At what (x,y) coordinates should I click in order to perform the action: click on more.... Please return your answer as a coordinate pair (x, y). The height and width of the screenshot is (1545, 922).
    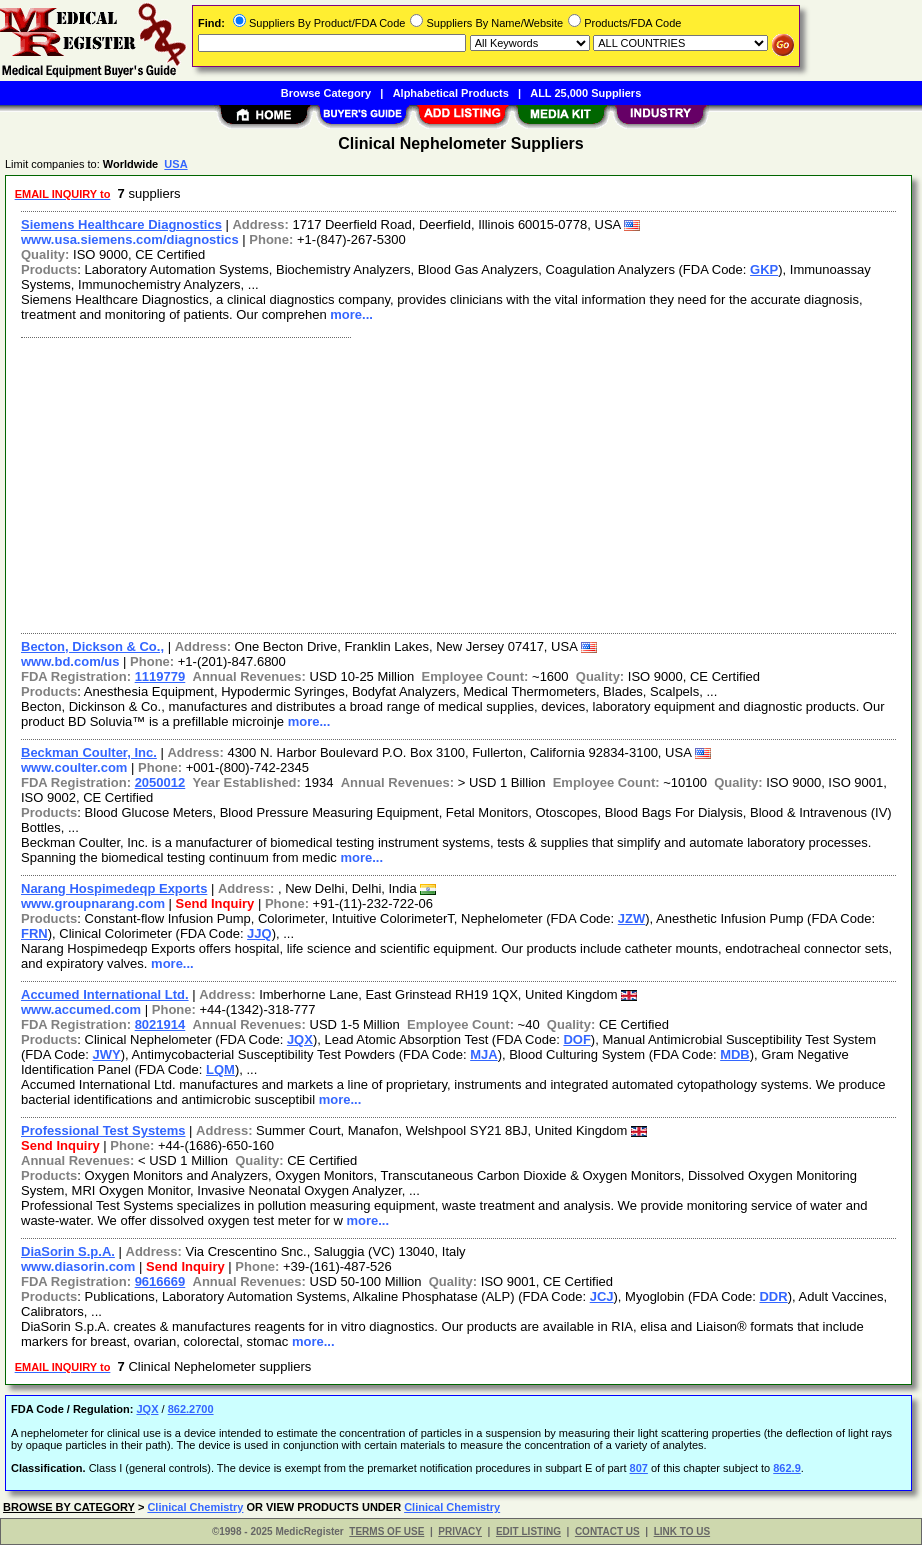
    Looking at the image, I should click on (351, 314).